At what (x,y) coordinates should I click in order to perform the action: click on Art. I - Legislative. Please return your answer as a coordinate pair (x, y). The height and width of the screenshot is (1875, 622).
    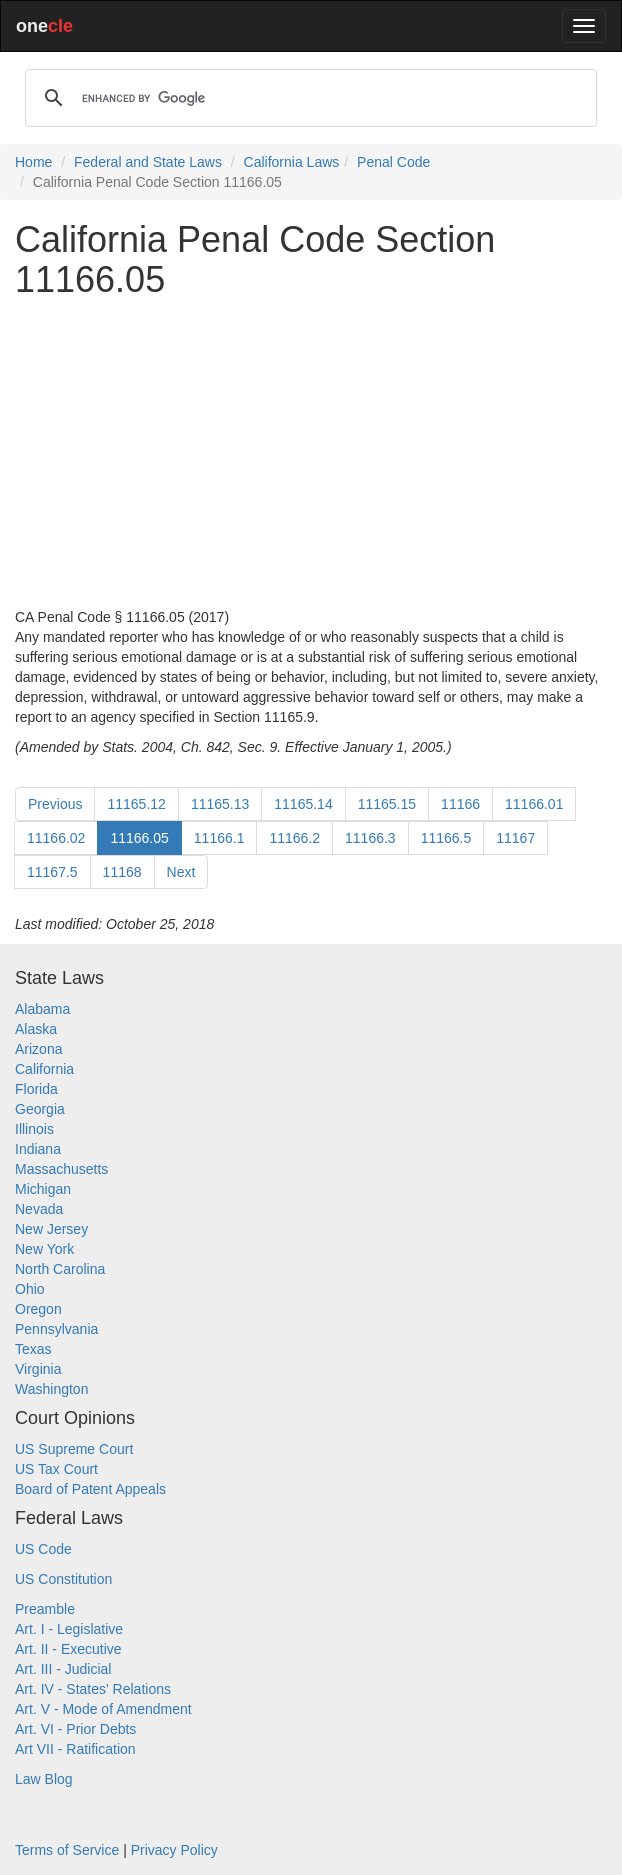
    Looking at the image, I should click on (69, 1629).